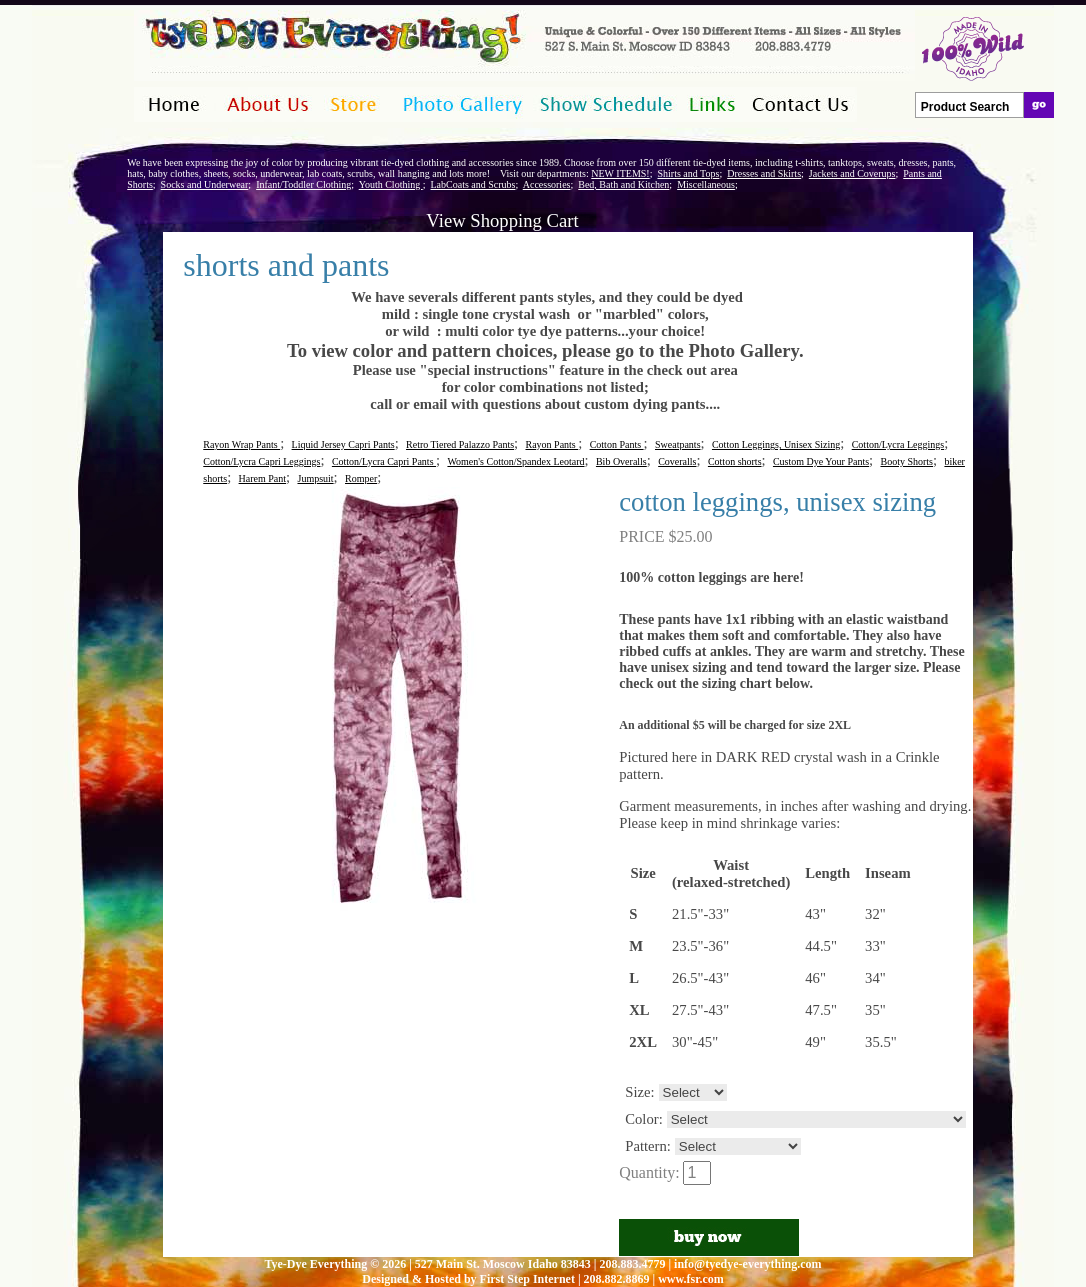  I want to click on Cotton/Lycra Capri Leggings, so click(261, 461).